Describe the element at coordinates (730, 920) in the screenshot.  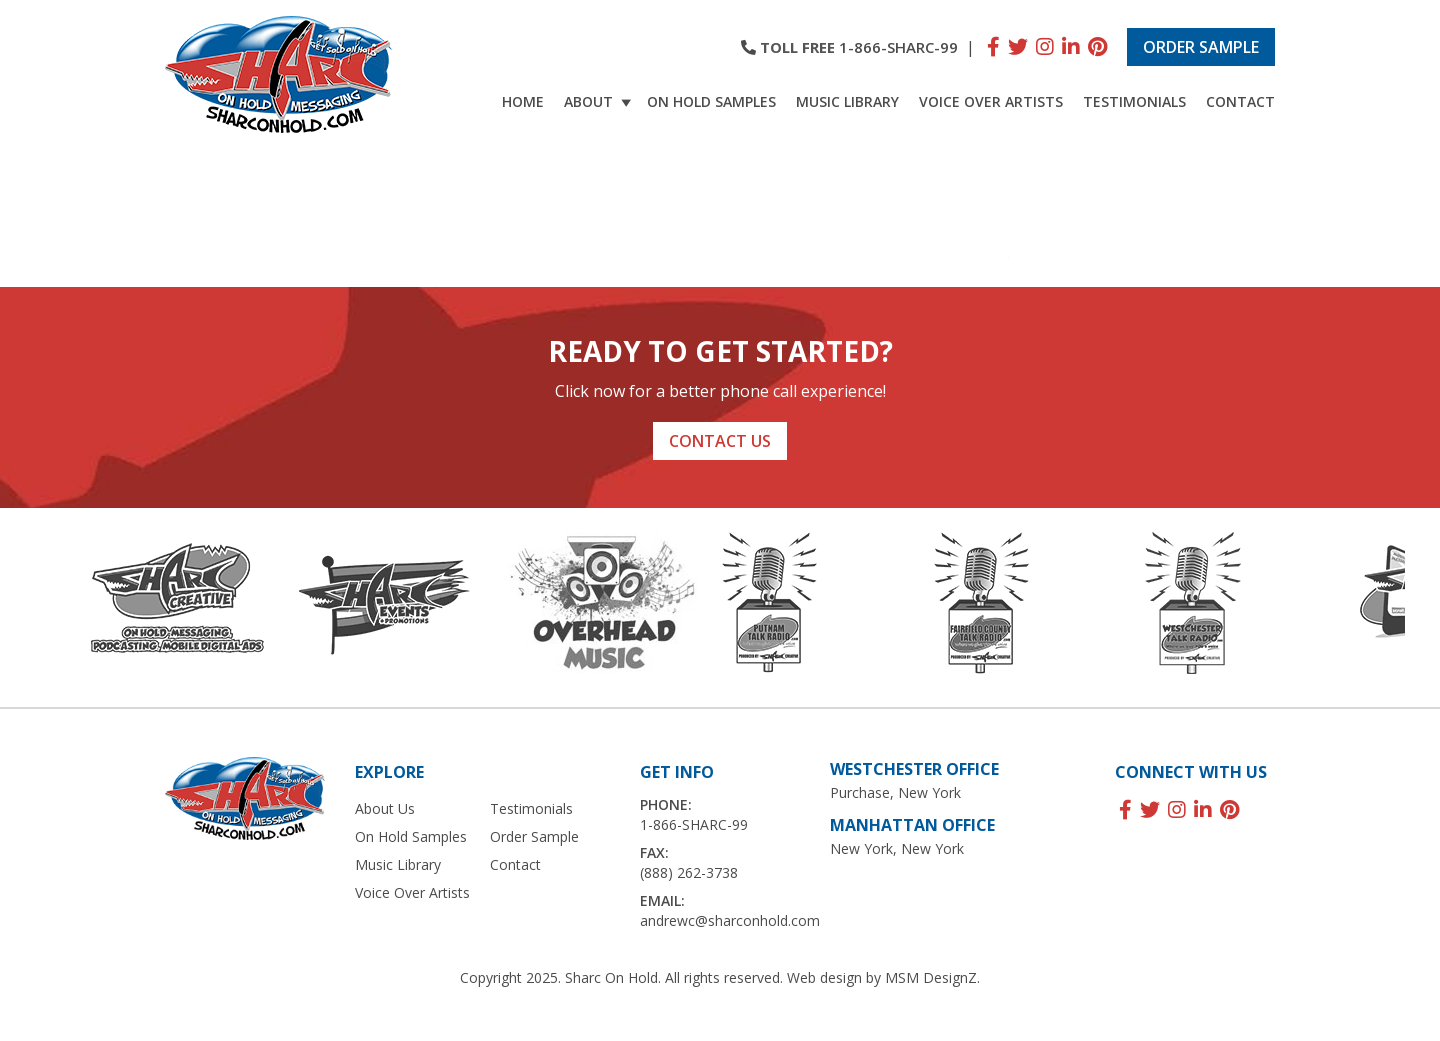
I see `andrewc@sharconhold.com` at that location.